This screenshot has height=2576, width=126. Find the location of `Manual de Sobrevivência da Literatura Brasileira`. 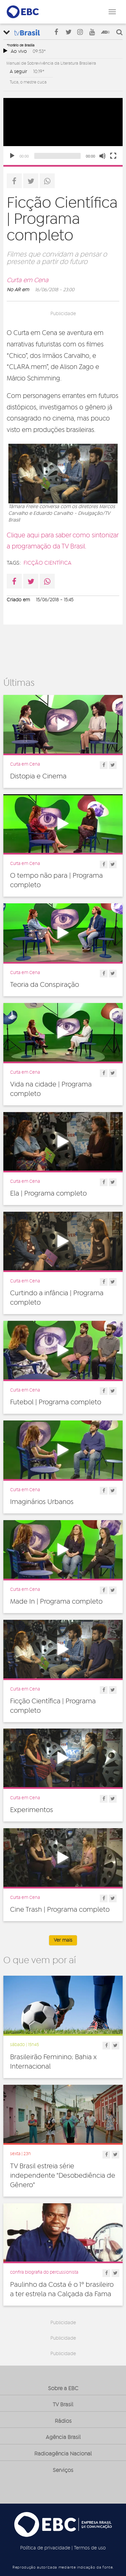

Manual de Sobrevivência da Literatura Brasileira is located at coordinates (51, 63).